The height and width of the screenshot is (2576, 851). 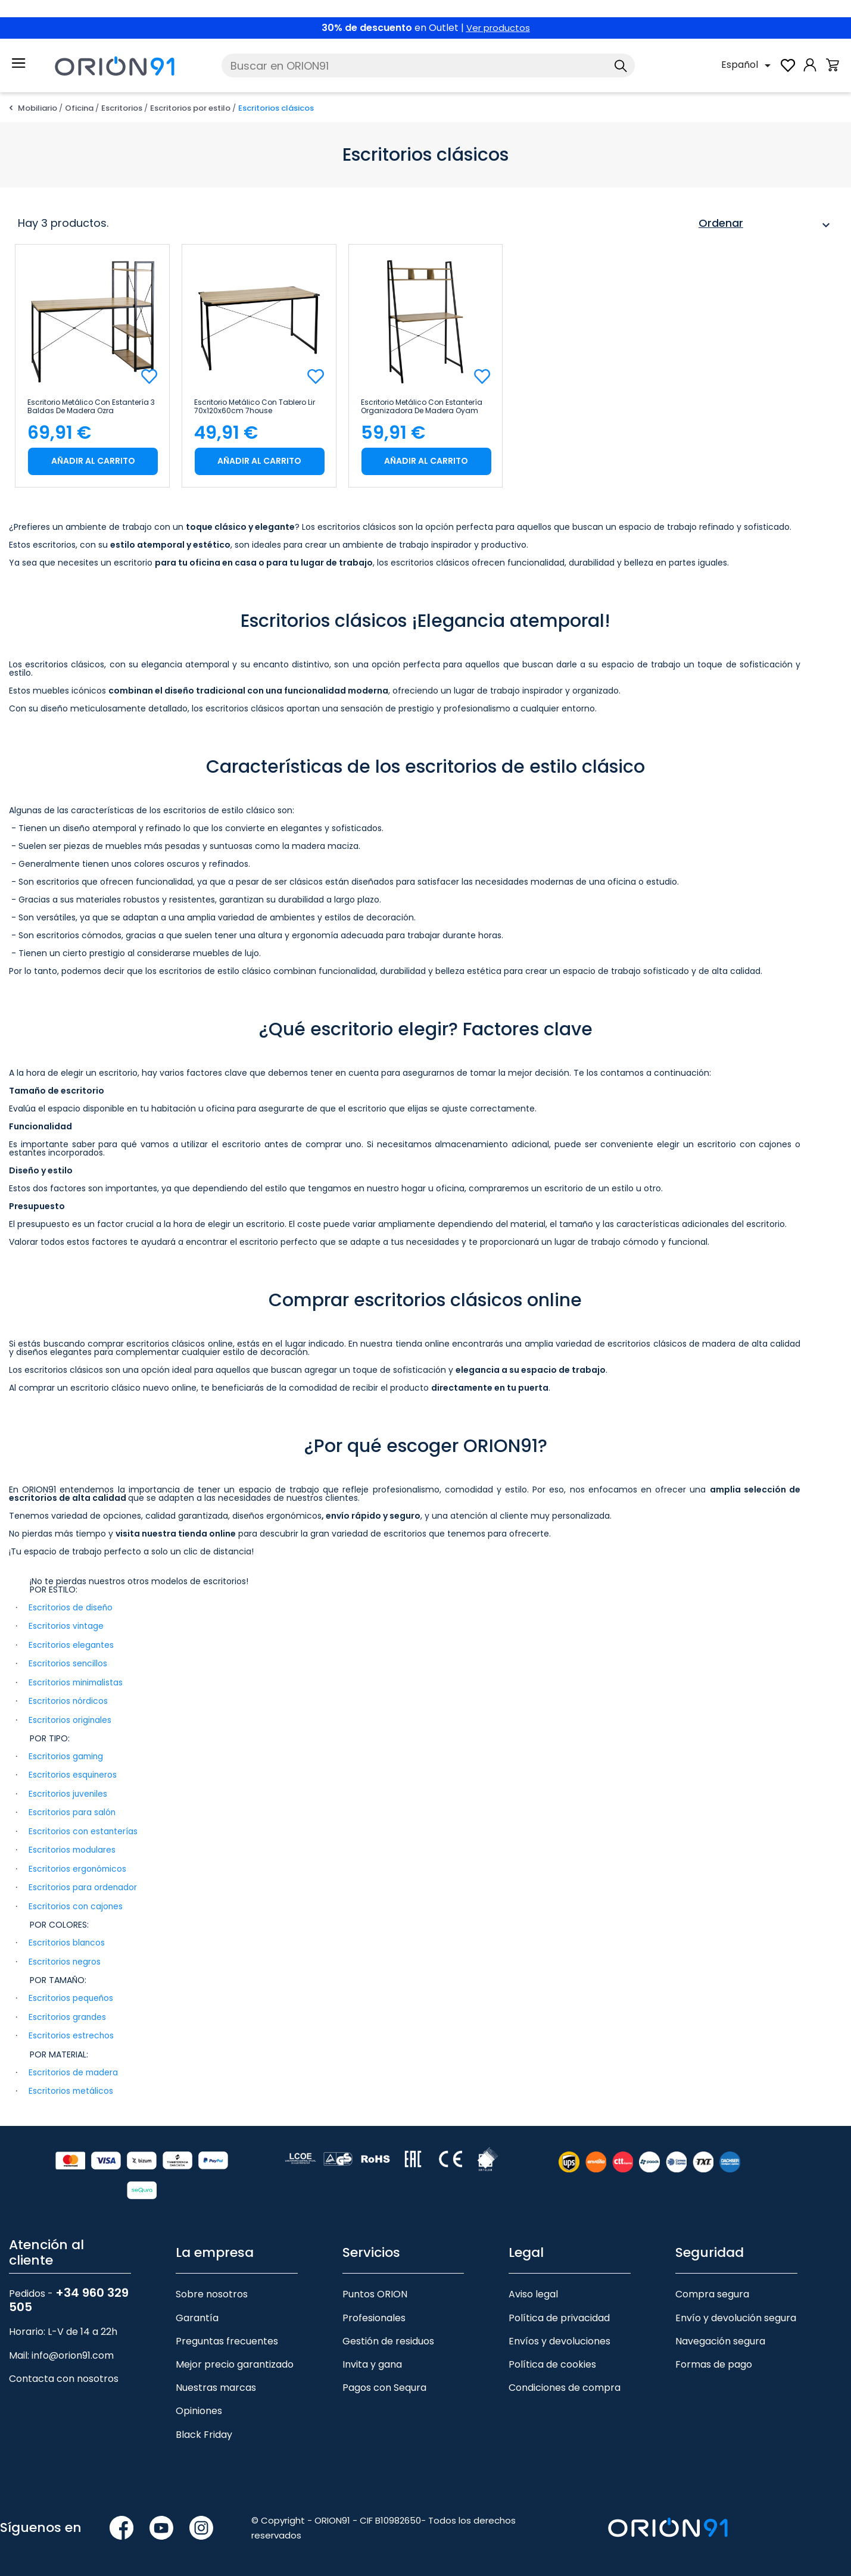 I want to click on Política de cookies, so click(x=552, y=2358).